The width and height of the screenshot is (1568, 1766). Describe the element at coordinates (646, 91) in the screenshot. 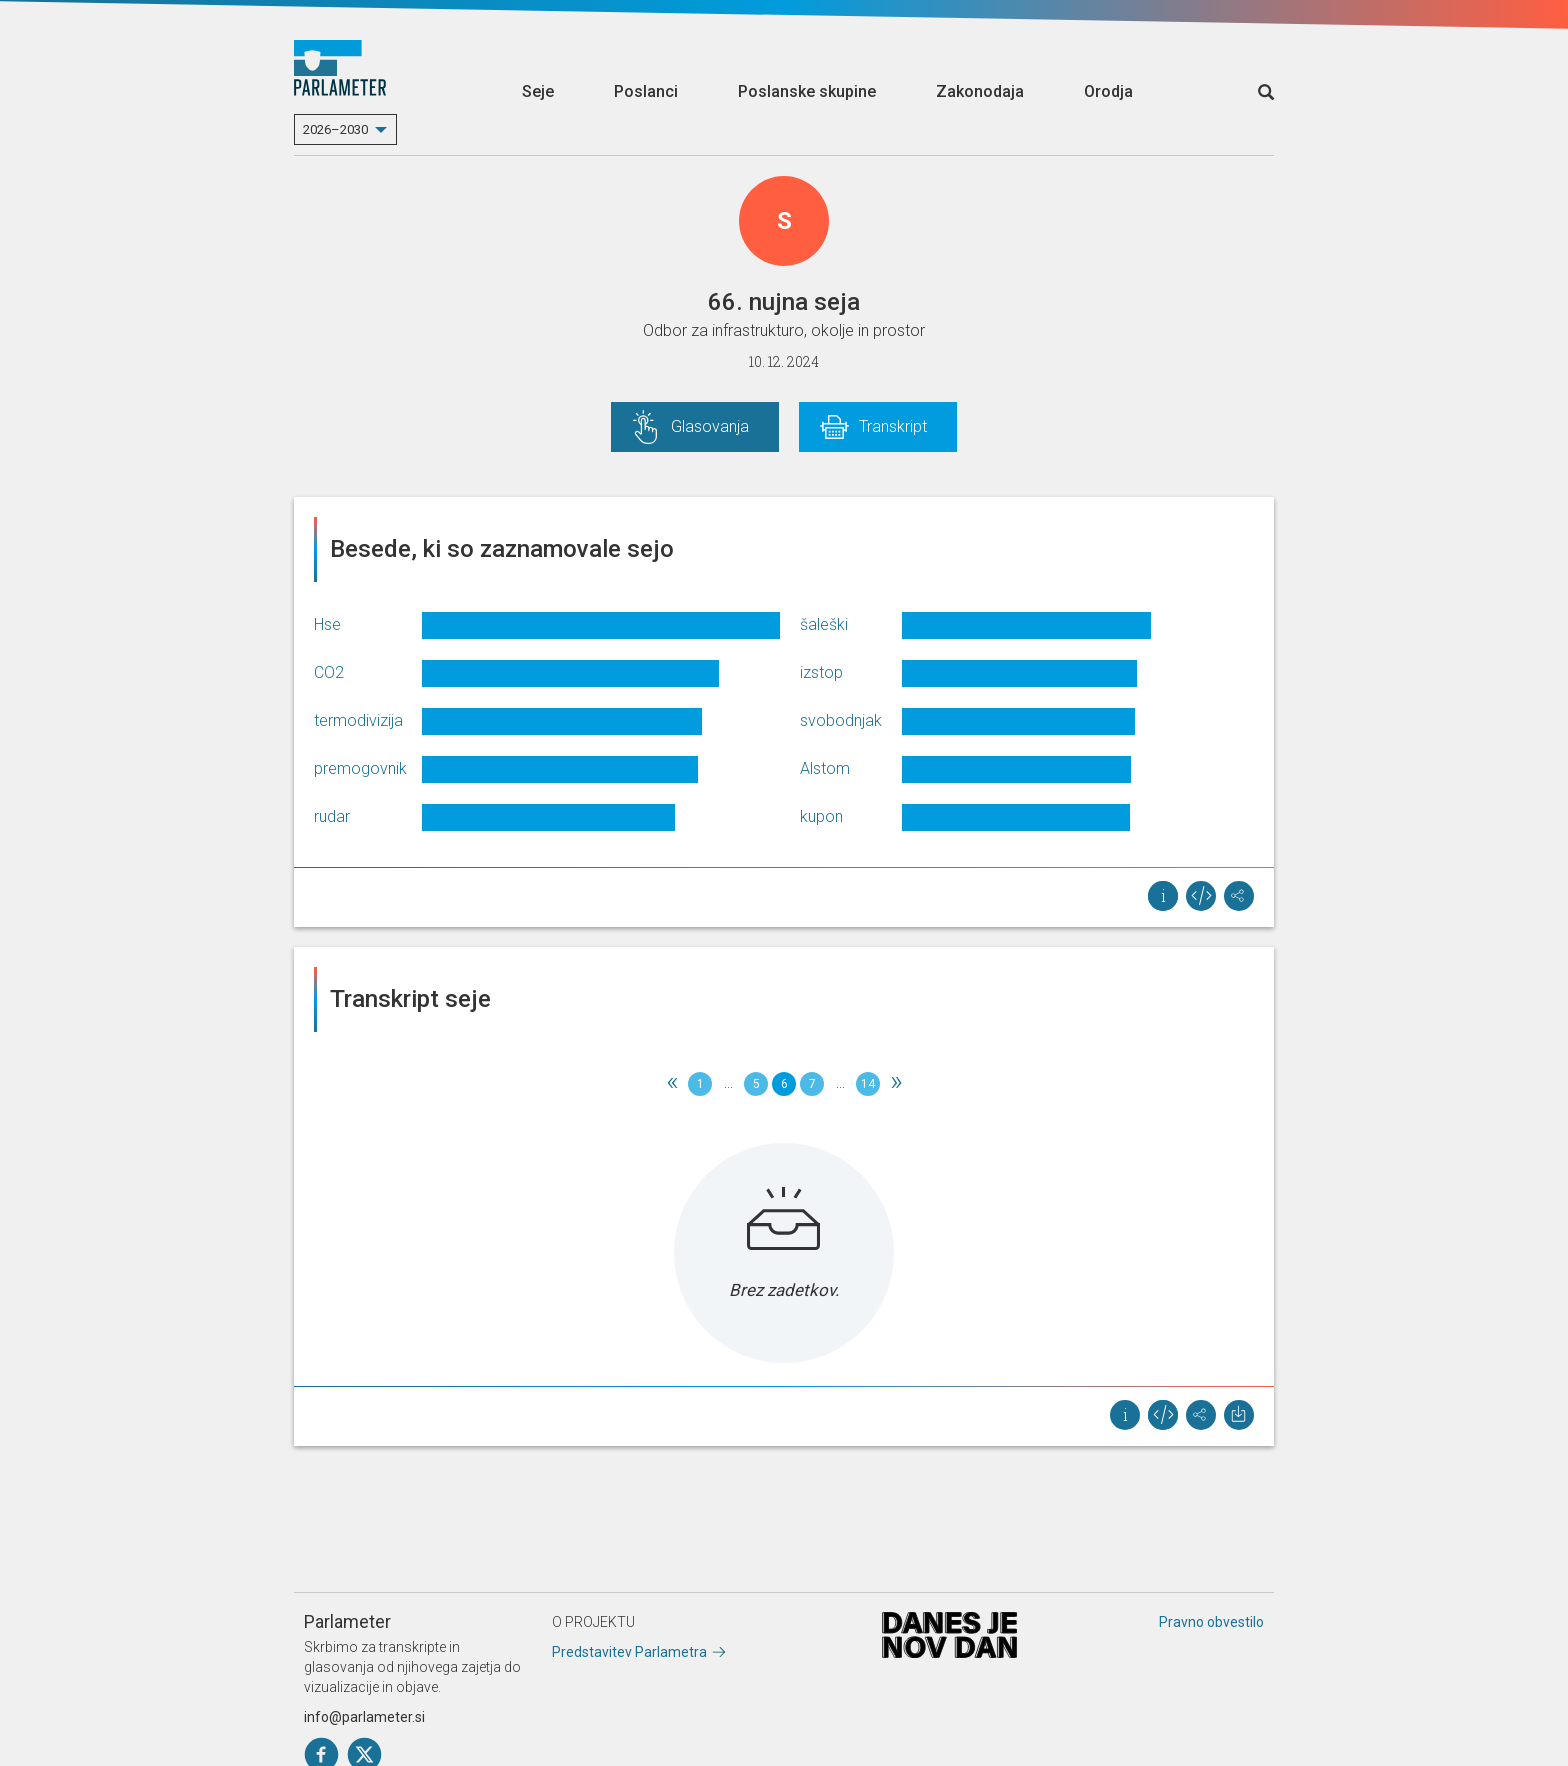

I see `Poslanci` at that location.